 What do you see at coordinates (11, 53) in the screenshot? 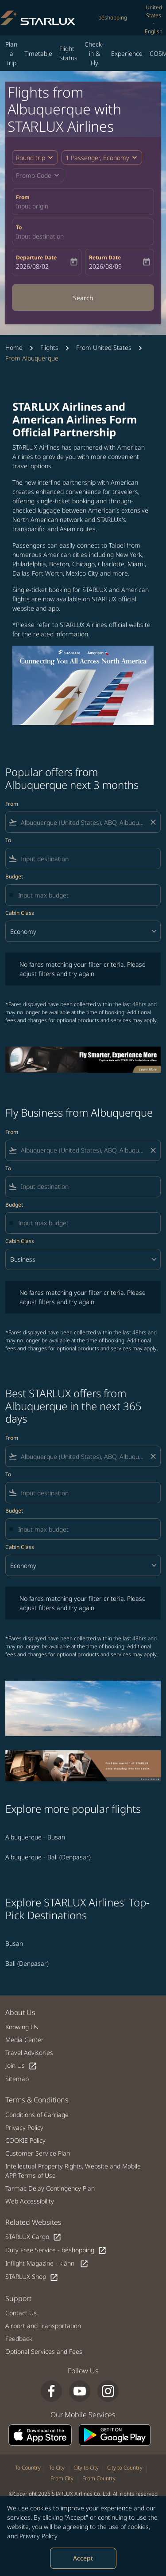
I see `Plan a Trip` at bounding box center [11, 53].